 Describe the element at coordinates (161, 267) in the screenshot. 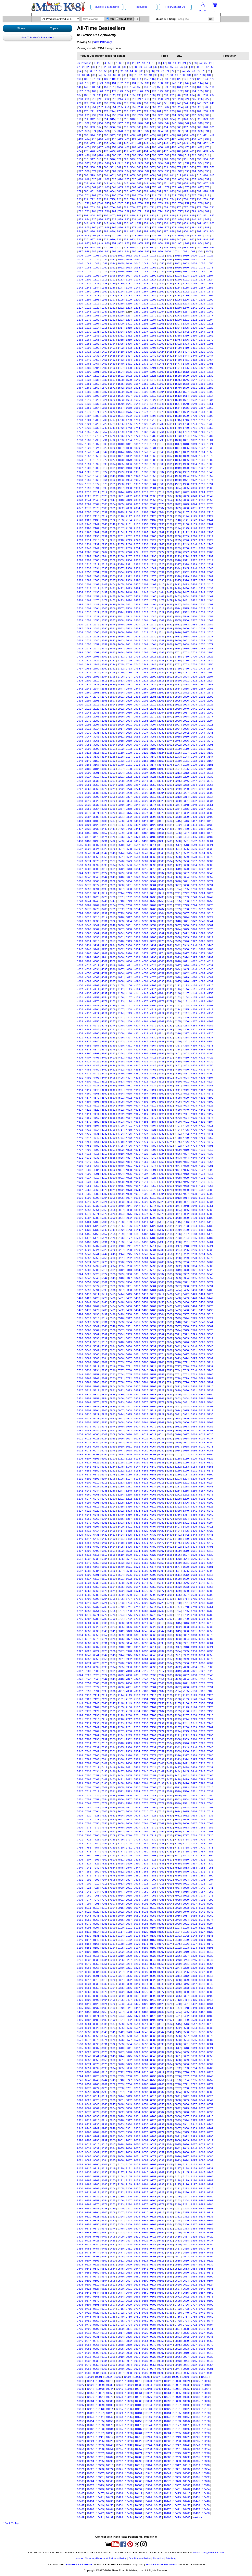

I see `1067` at that location.